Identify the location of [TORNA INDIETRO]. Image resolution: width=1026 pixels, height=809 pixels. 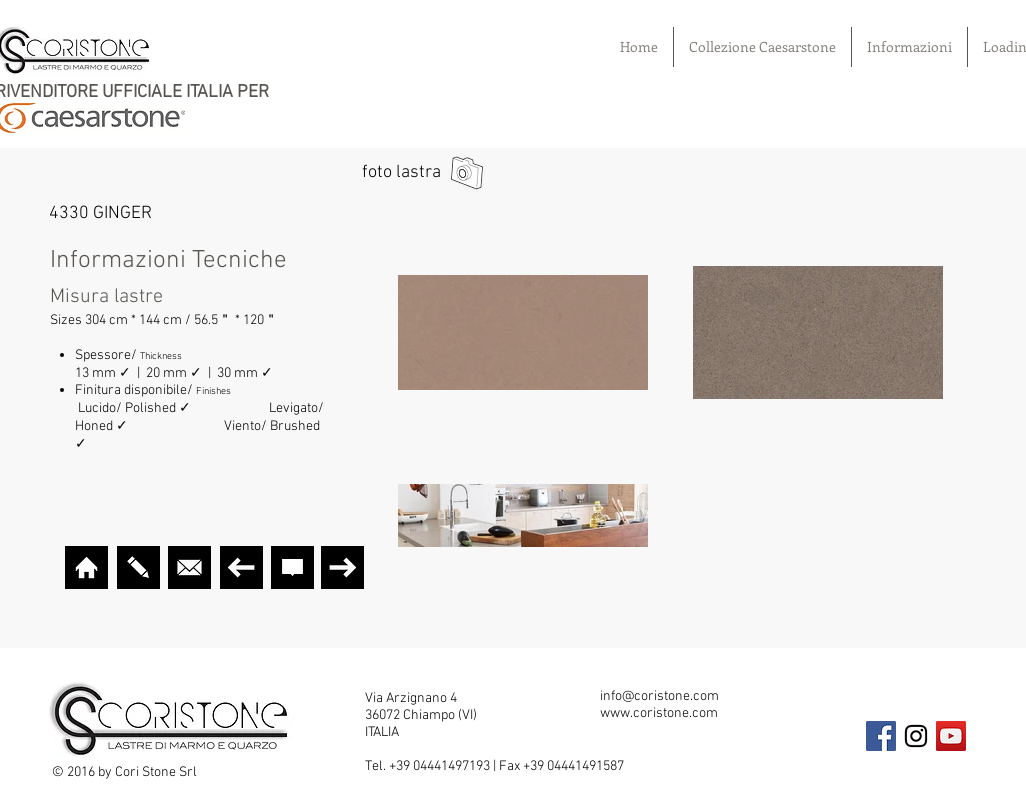
(241, 567).